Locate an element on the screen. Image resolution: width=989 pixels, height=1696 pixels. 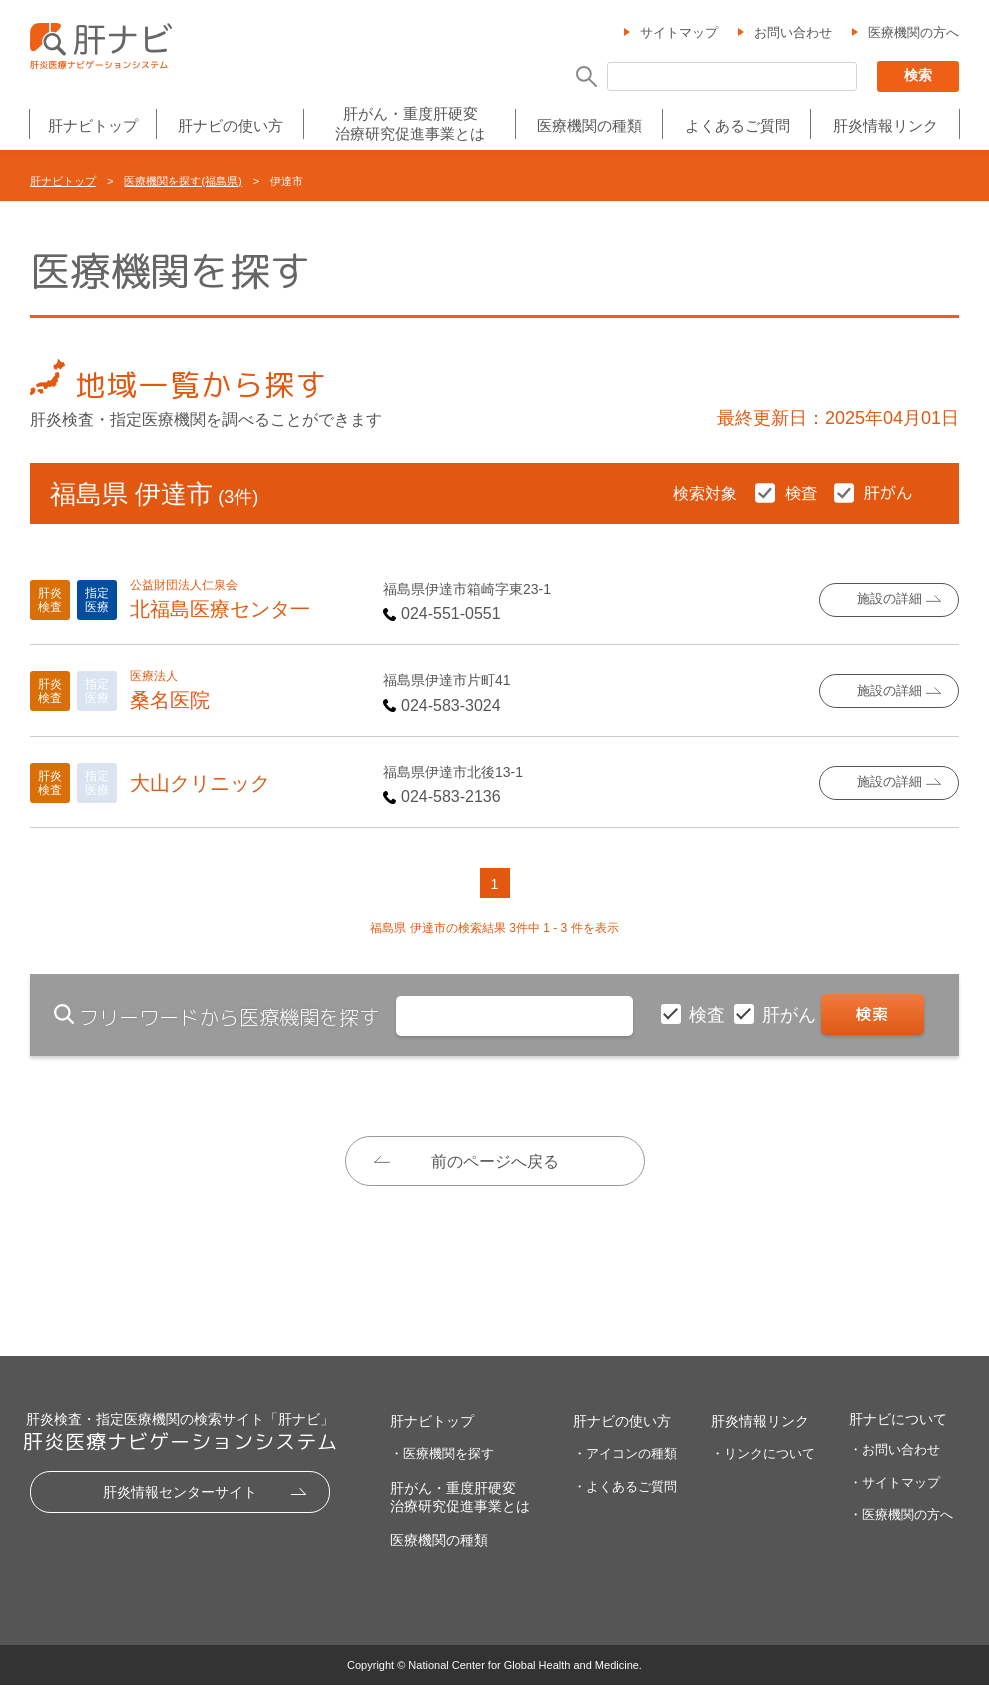
・リンクについて is located at coordinates (763, 1464).